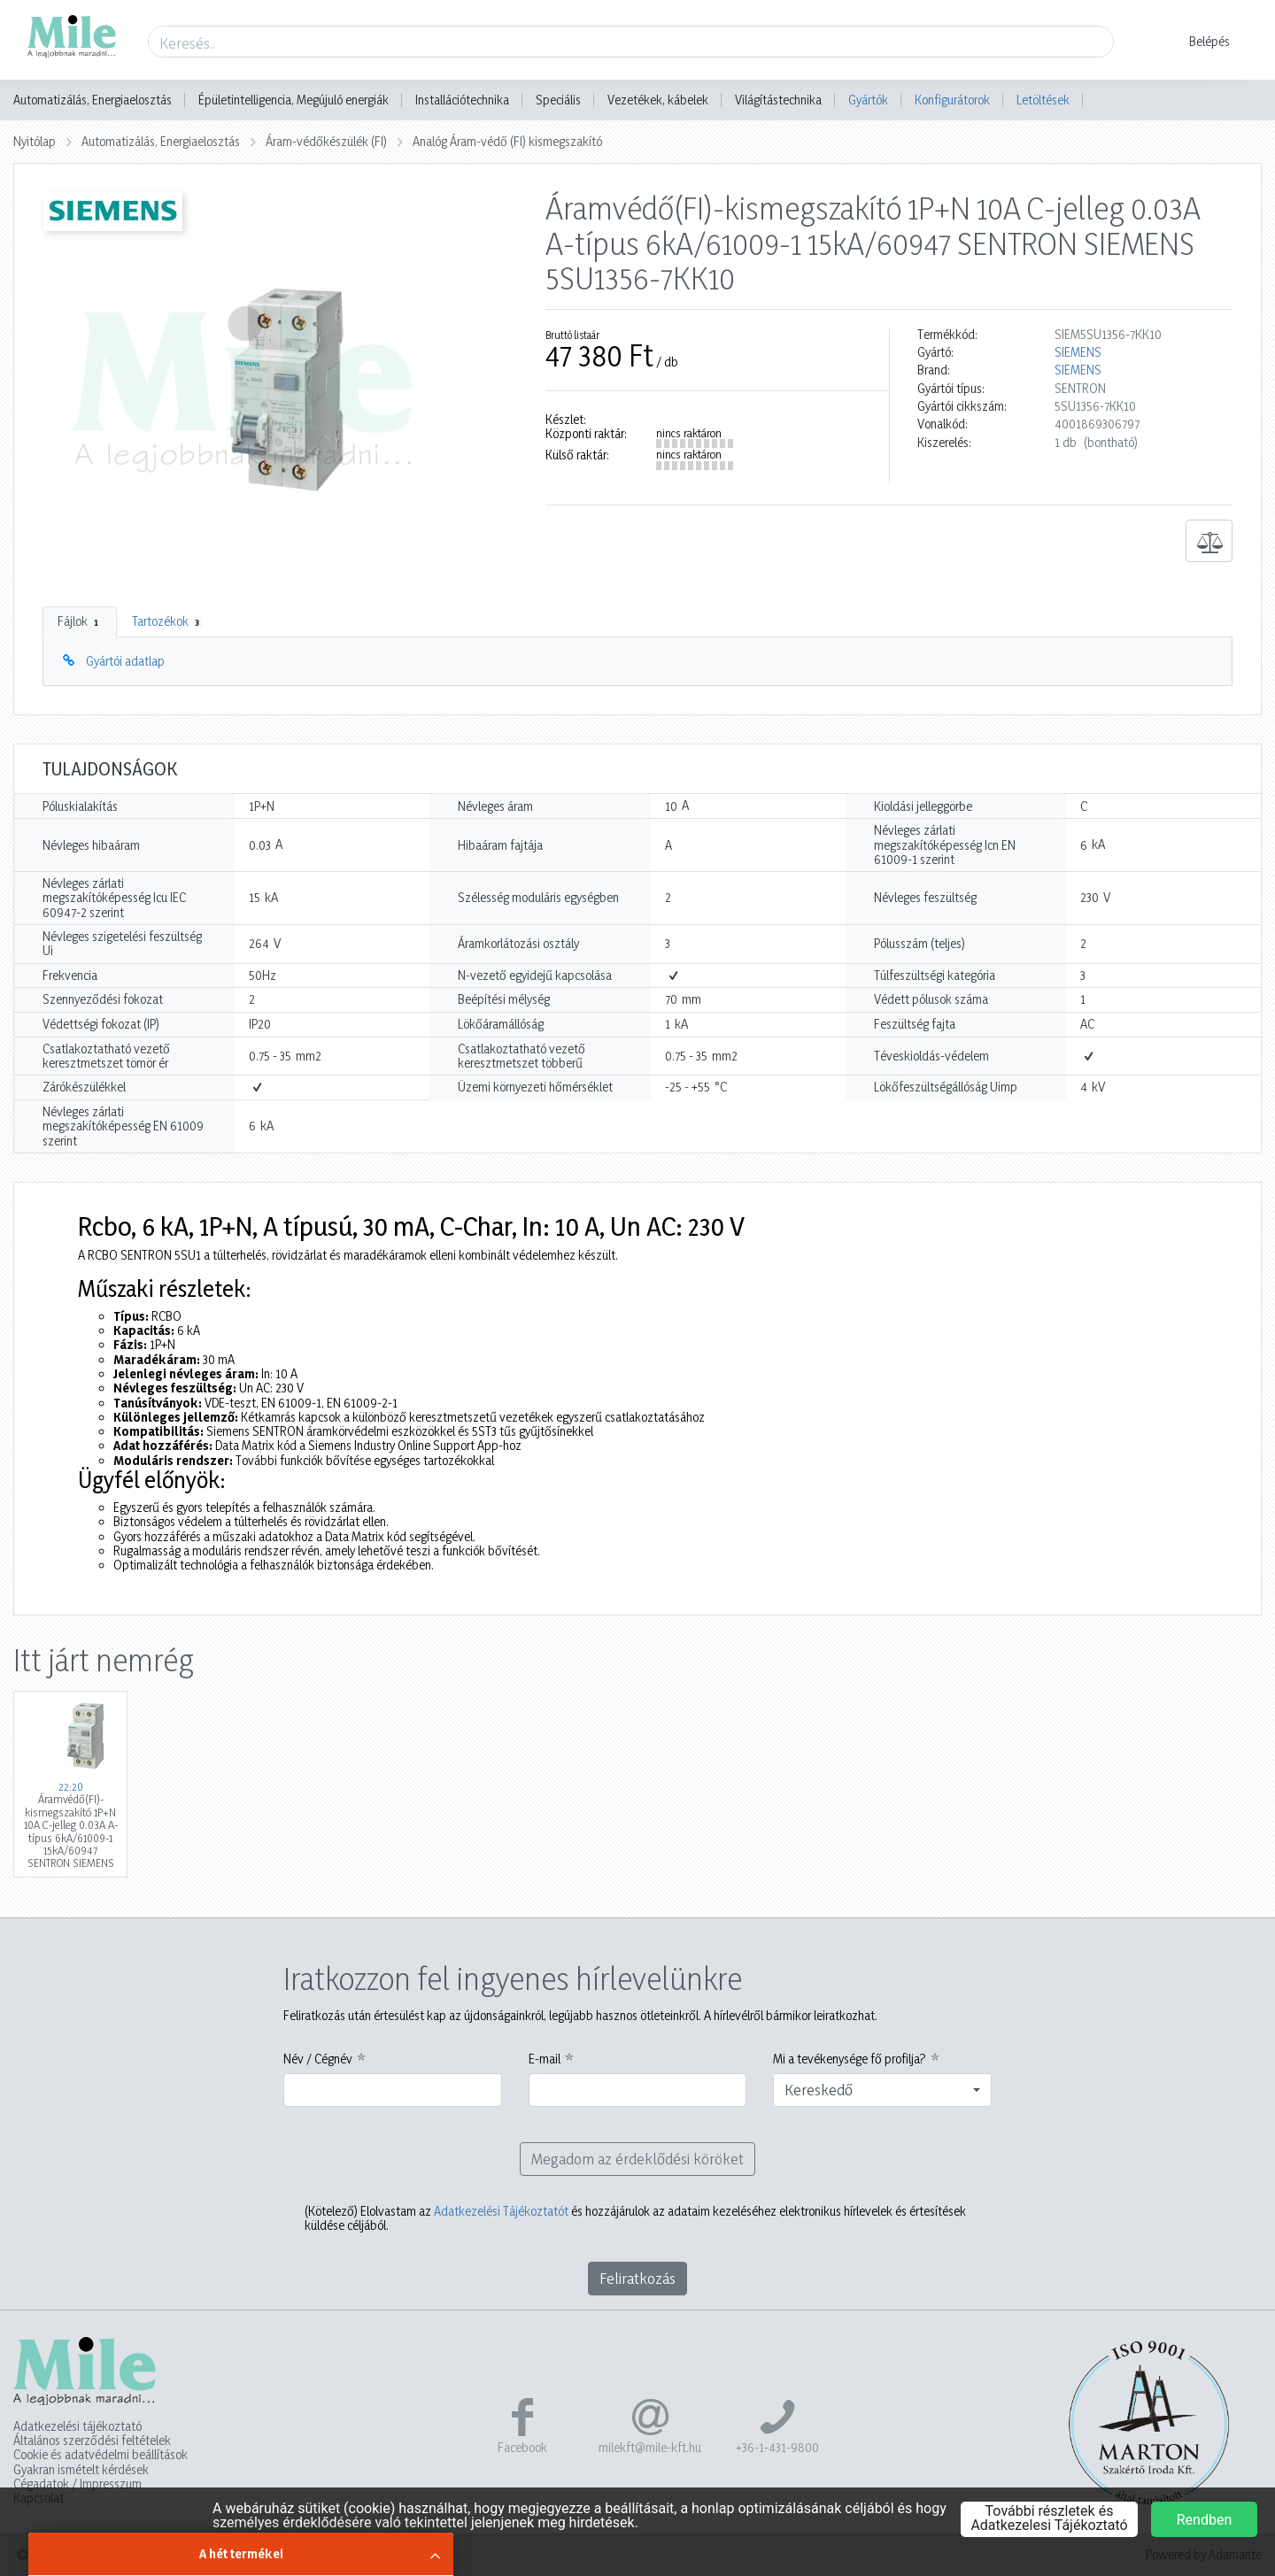 Image resolution: width=1275 pixels, height=2576 pixels. Describe the element at coordinates (1043, 99) in the screenshot. I see `Letöltések` at that location.